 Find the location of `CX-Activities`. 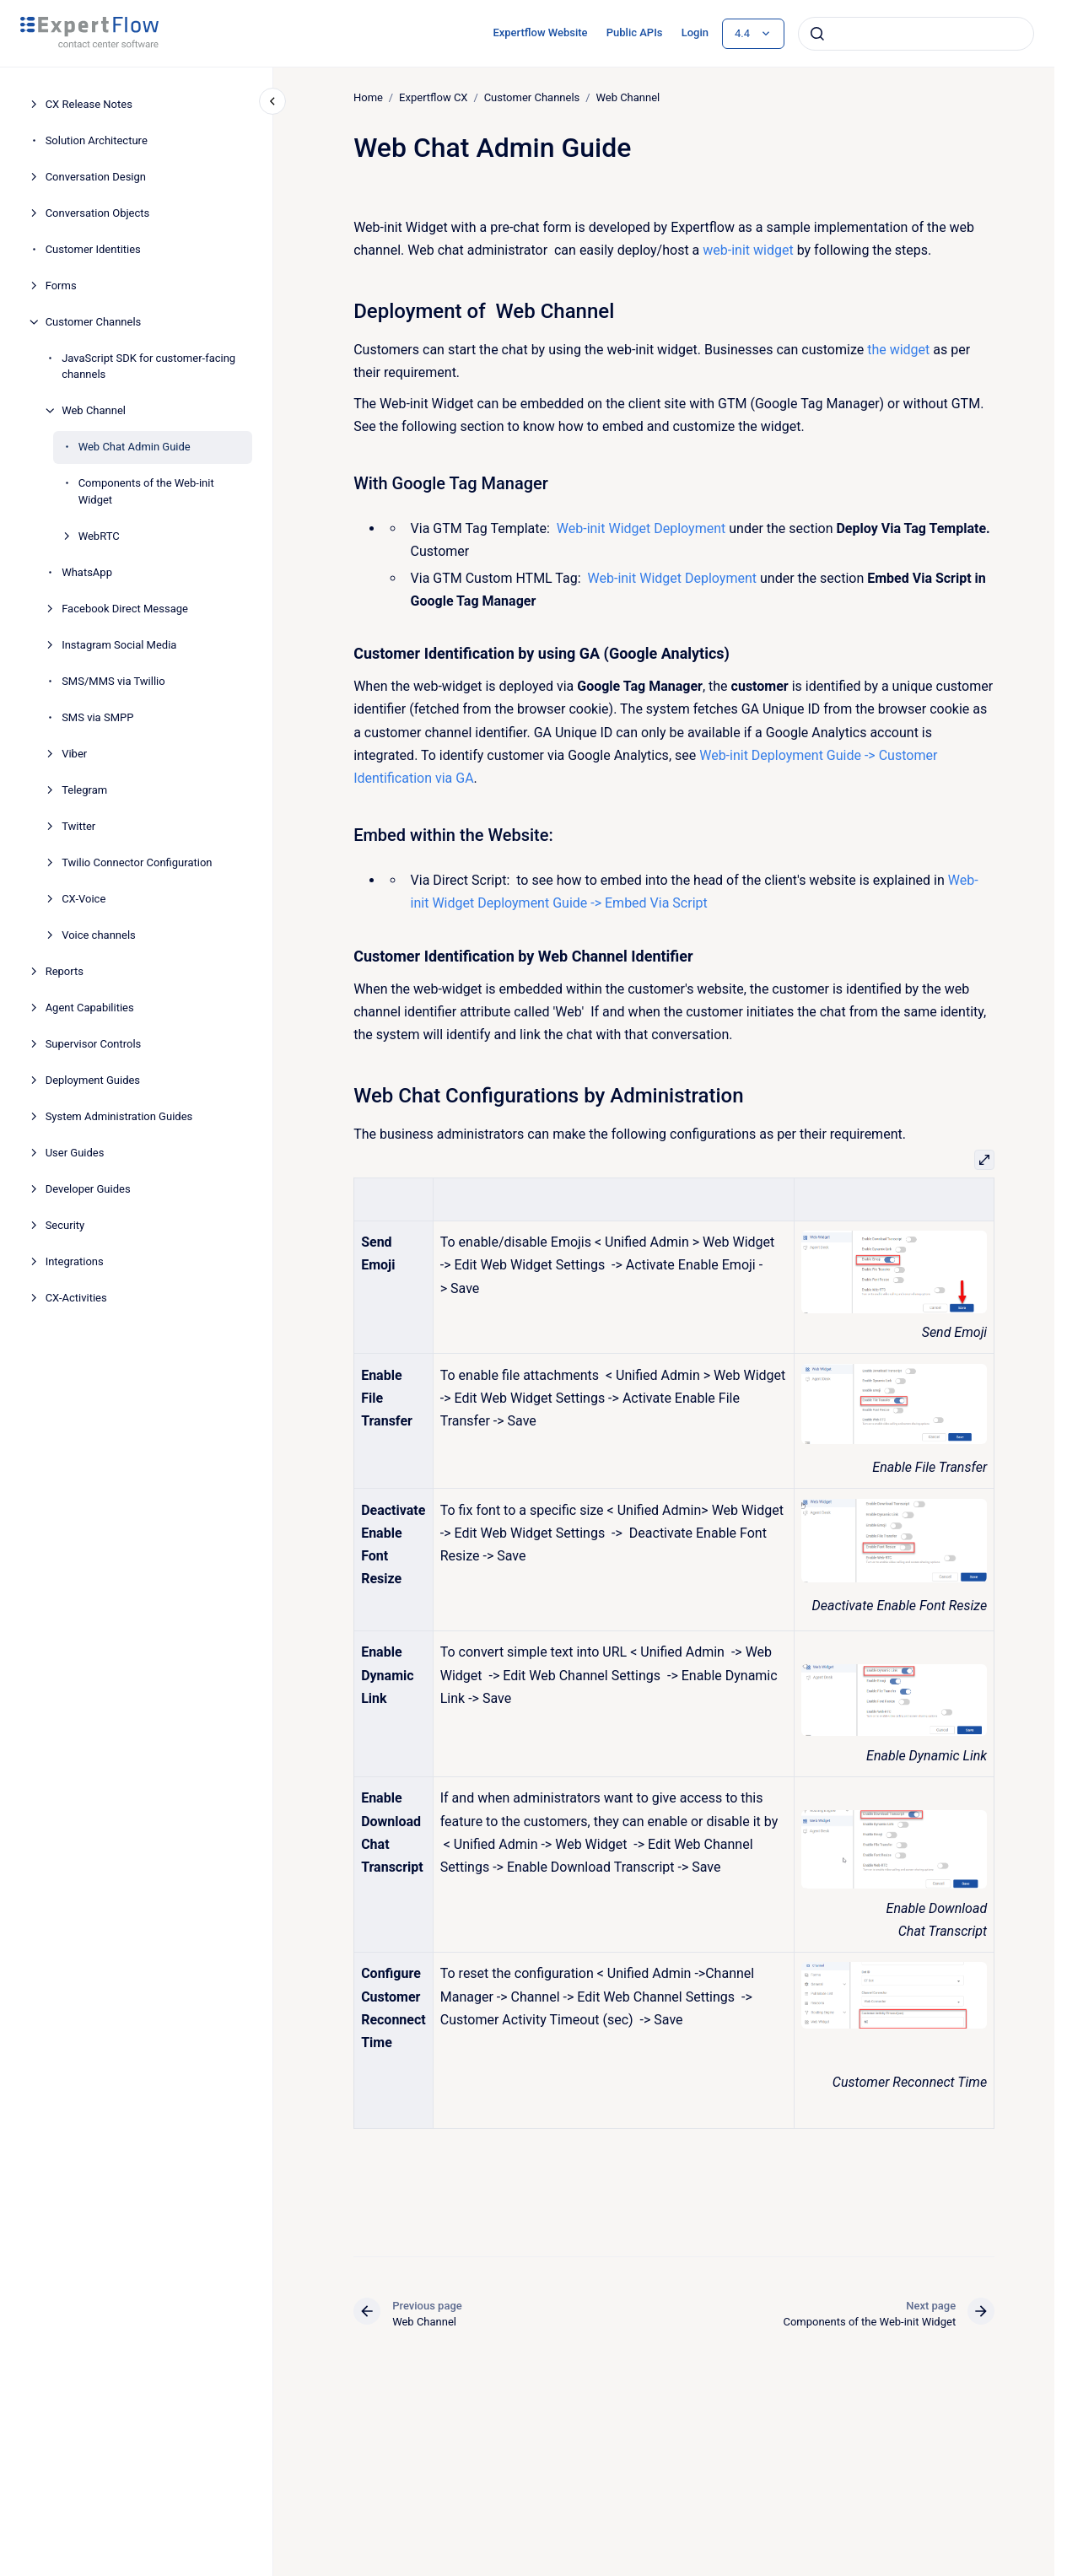

CX-Activities is located at coordinates (76, 1297).